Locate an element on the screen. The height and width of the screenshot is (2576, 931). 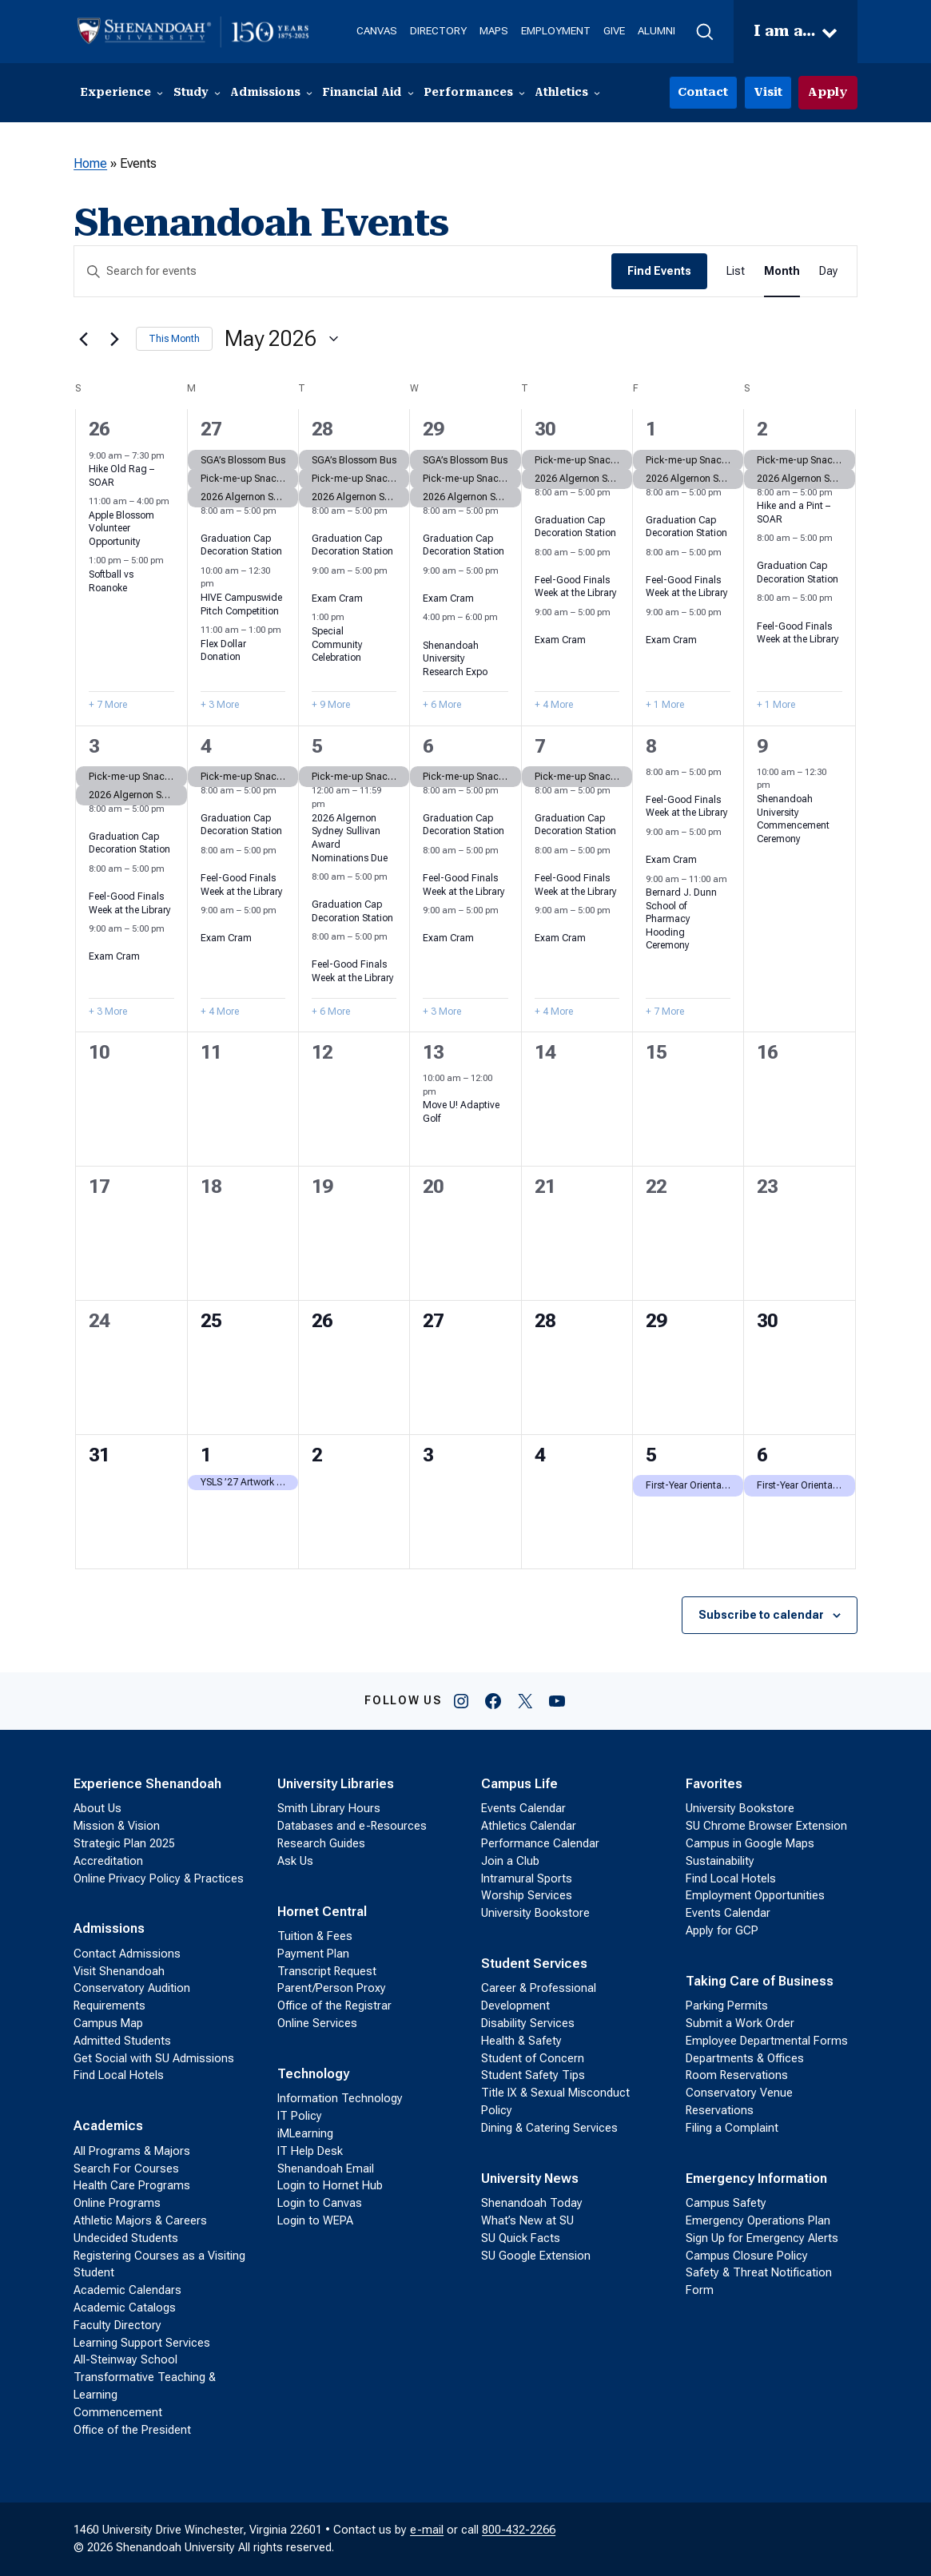
+ 3 More [+ 3 More for May 3, 2026] is located at coordinates (108, 1011).